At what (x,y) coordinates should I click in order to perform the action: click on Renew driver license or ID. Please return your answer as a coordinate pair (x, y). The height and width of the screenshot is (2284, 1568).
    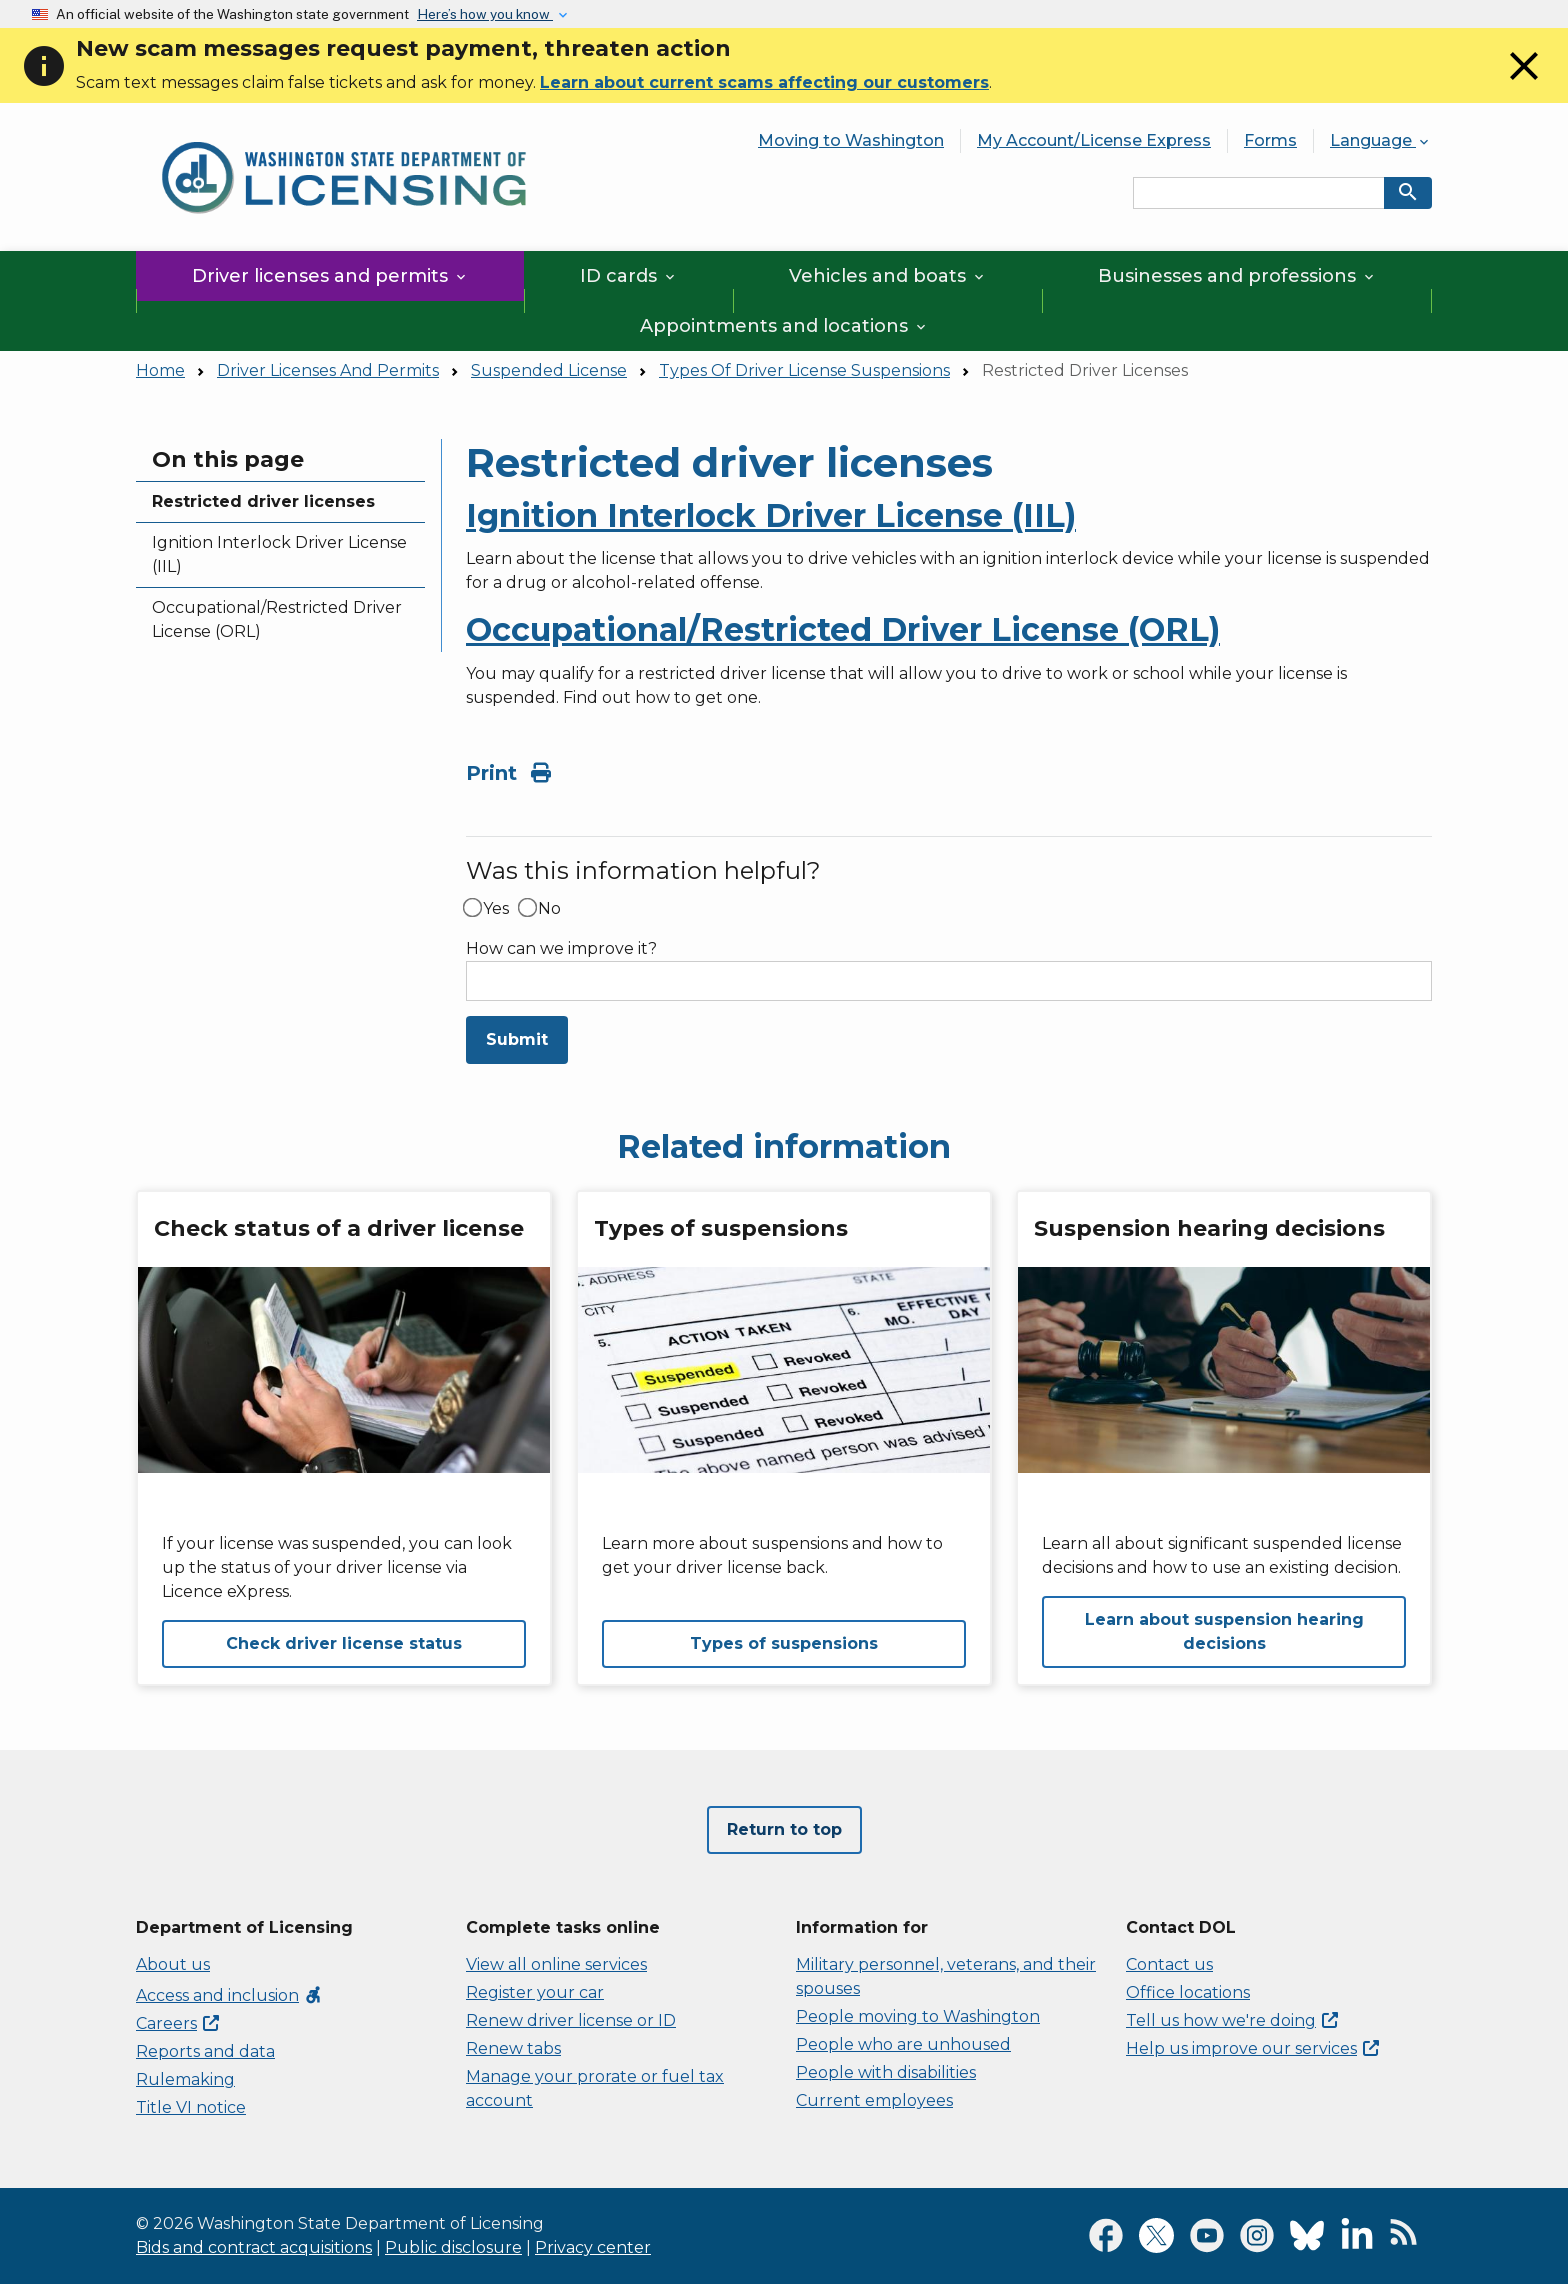
    Looking at the image, I should click on (571, 2020).